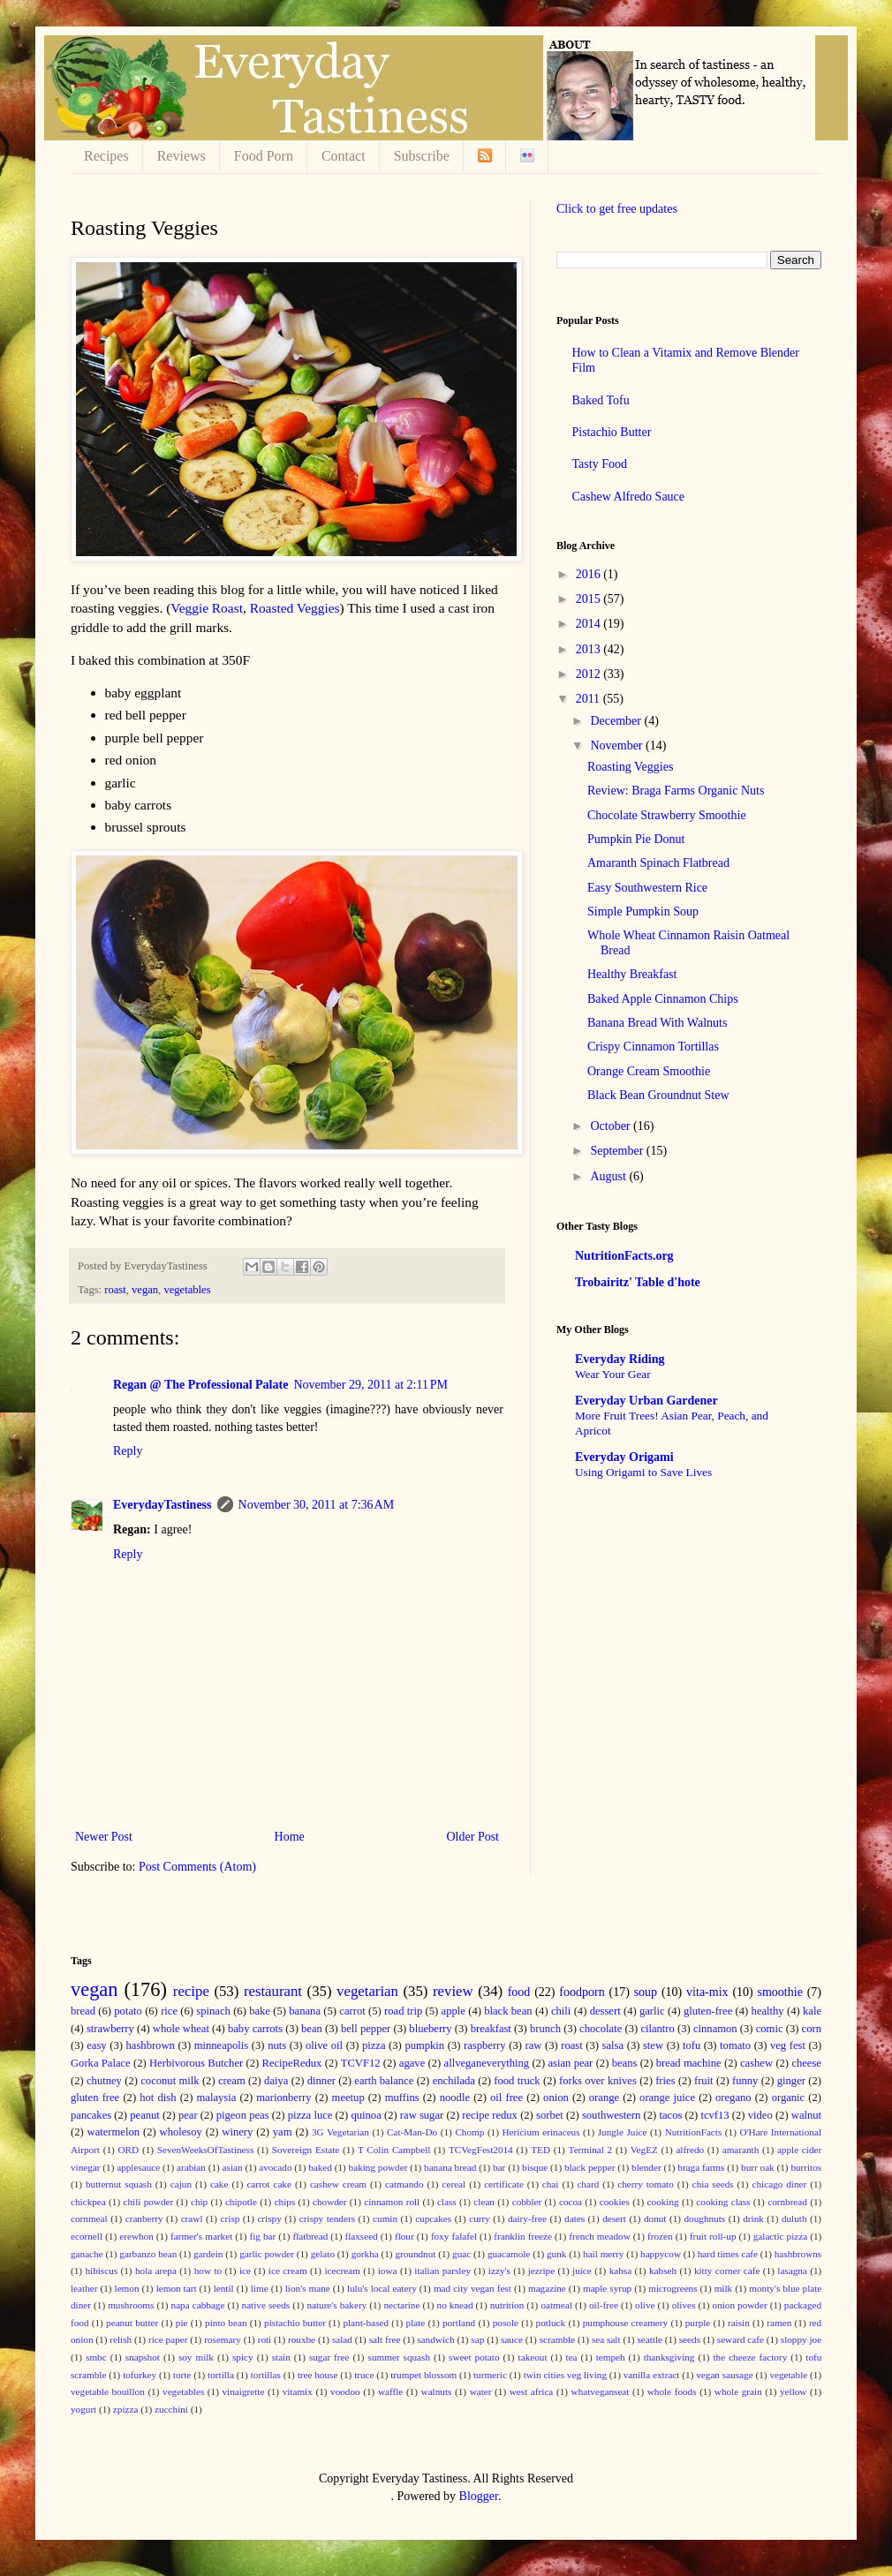 The width and height of the screenshot is (892, 2576). Describe the element at coordinates (162, 1504) in the screenshot. I see `EverydayTastiness` at that location.